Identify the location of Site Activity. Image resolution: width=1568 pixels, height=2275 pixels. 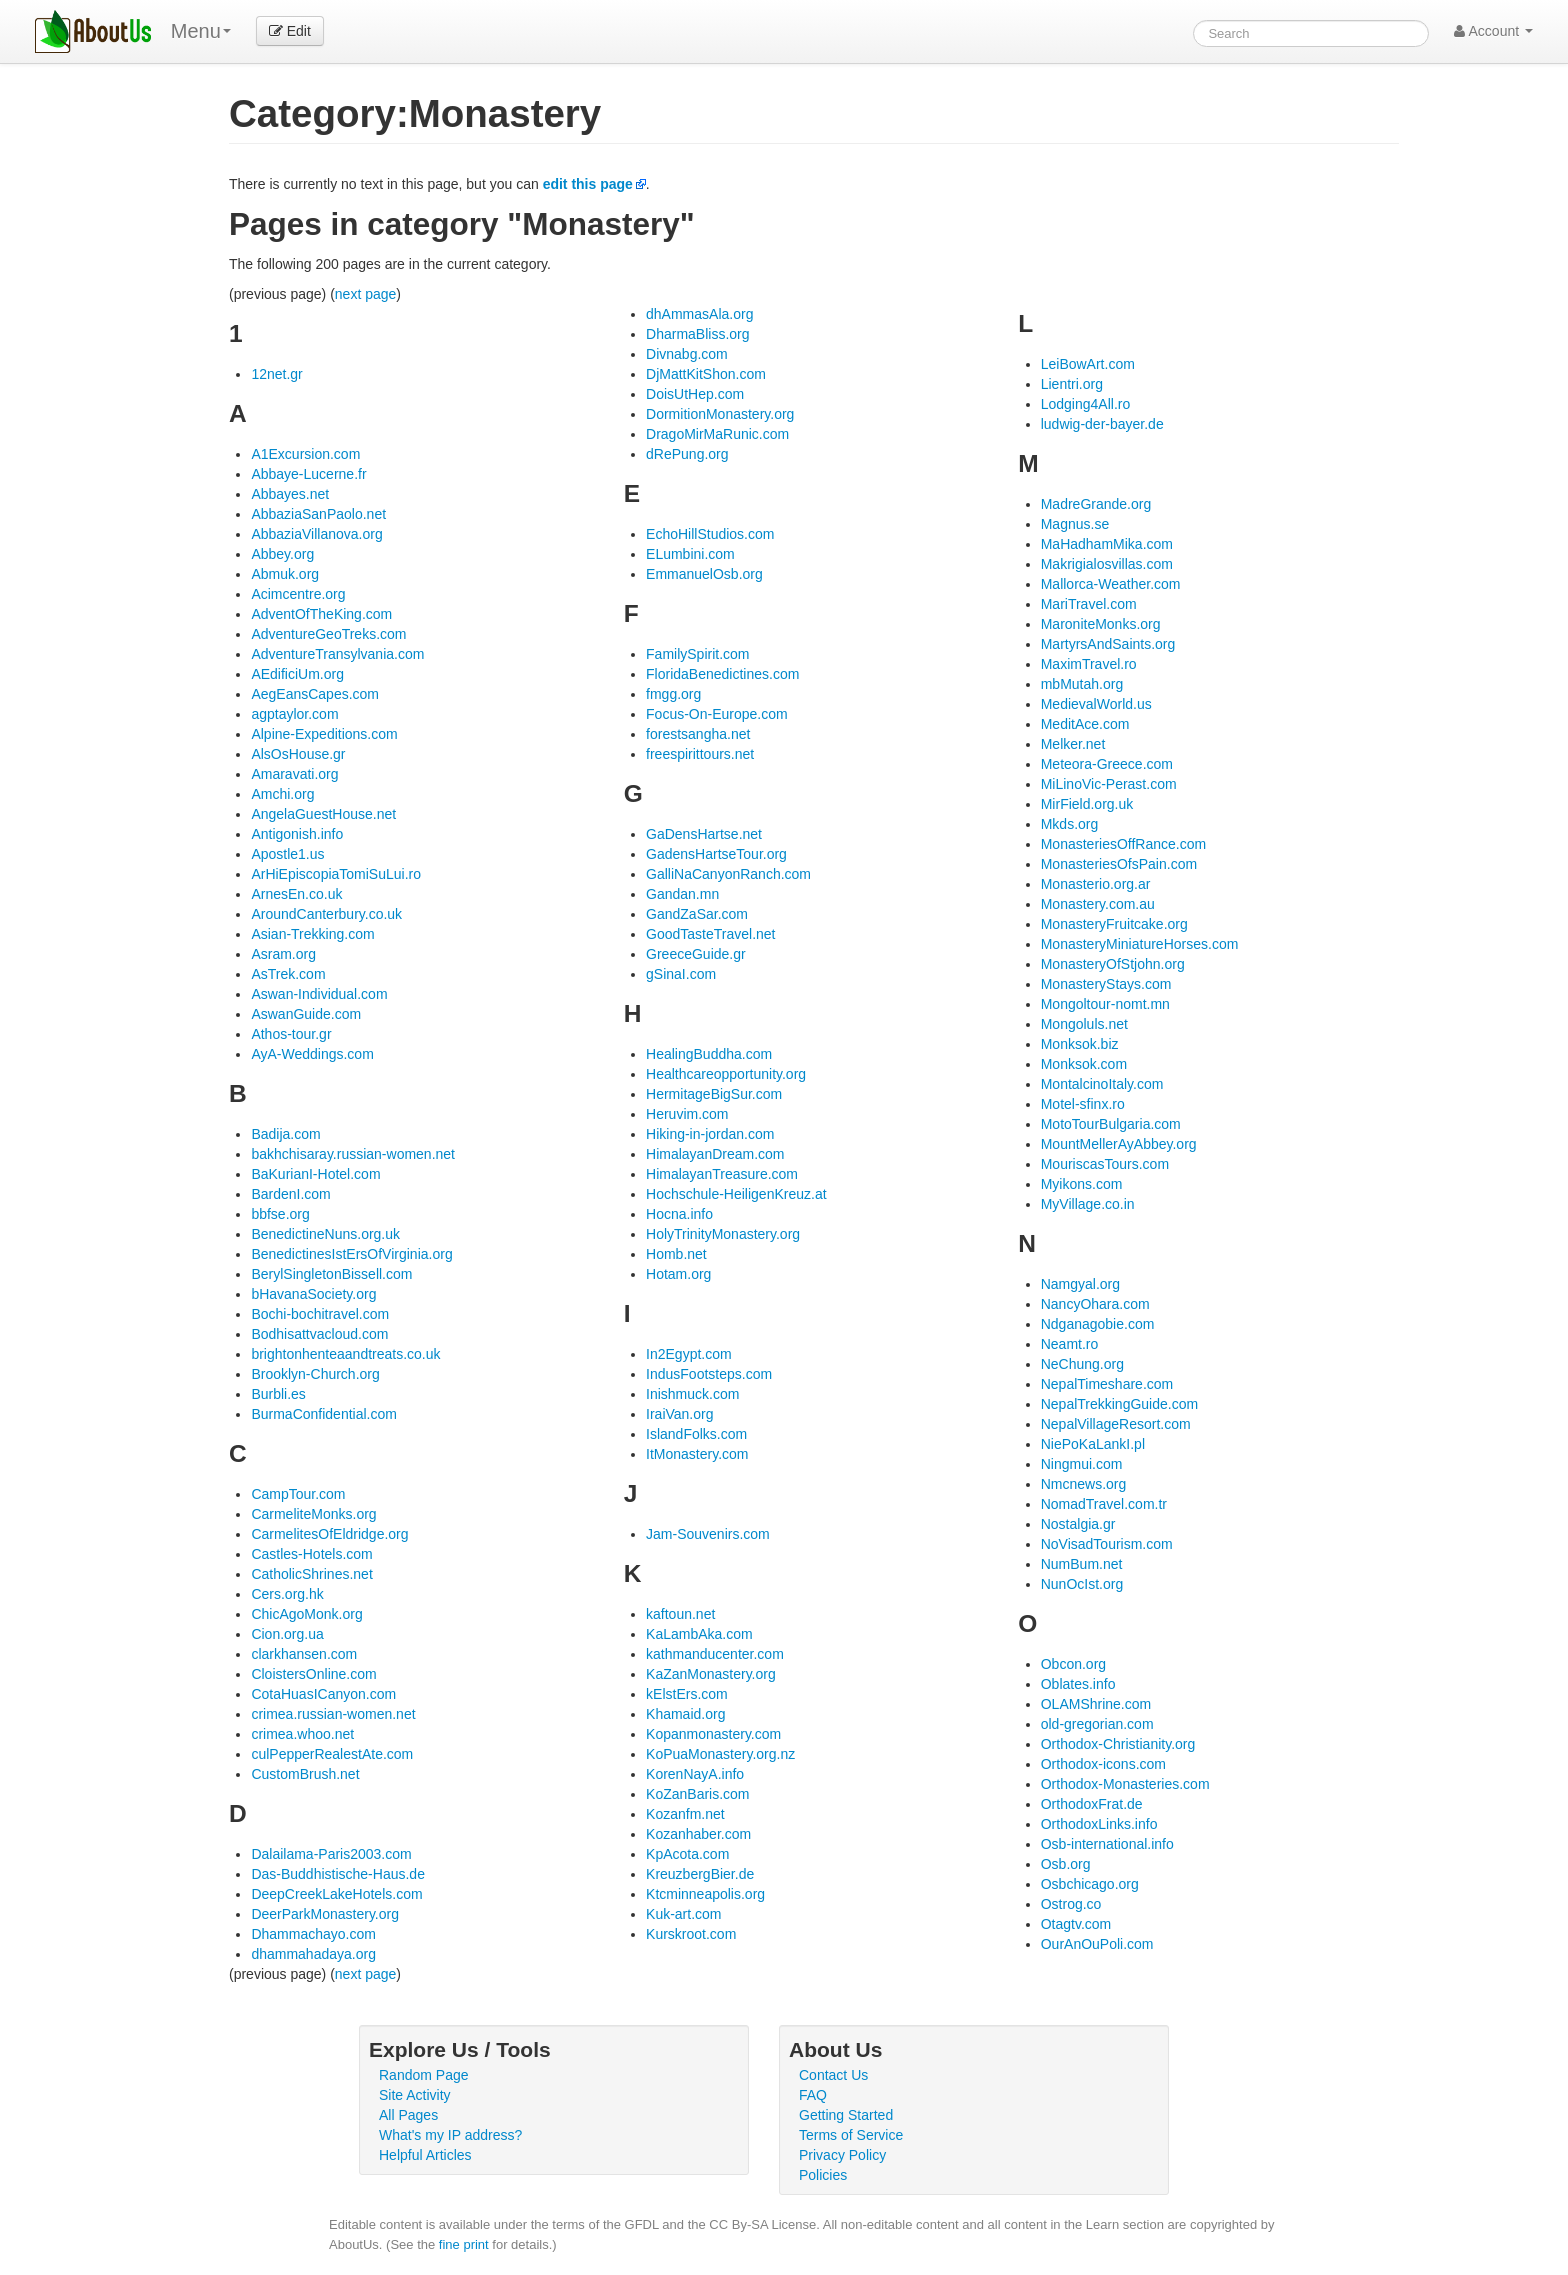
(415, 2095).